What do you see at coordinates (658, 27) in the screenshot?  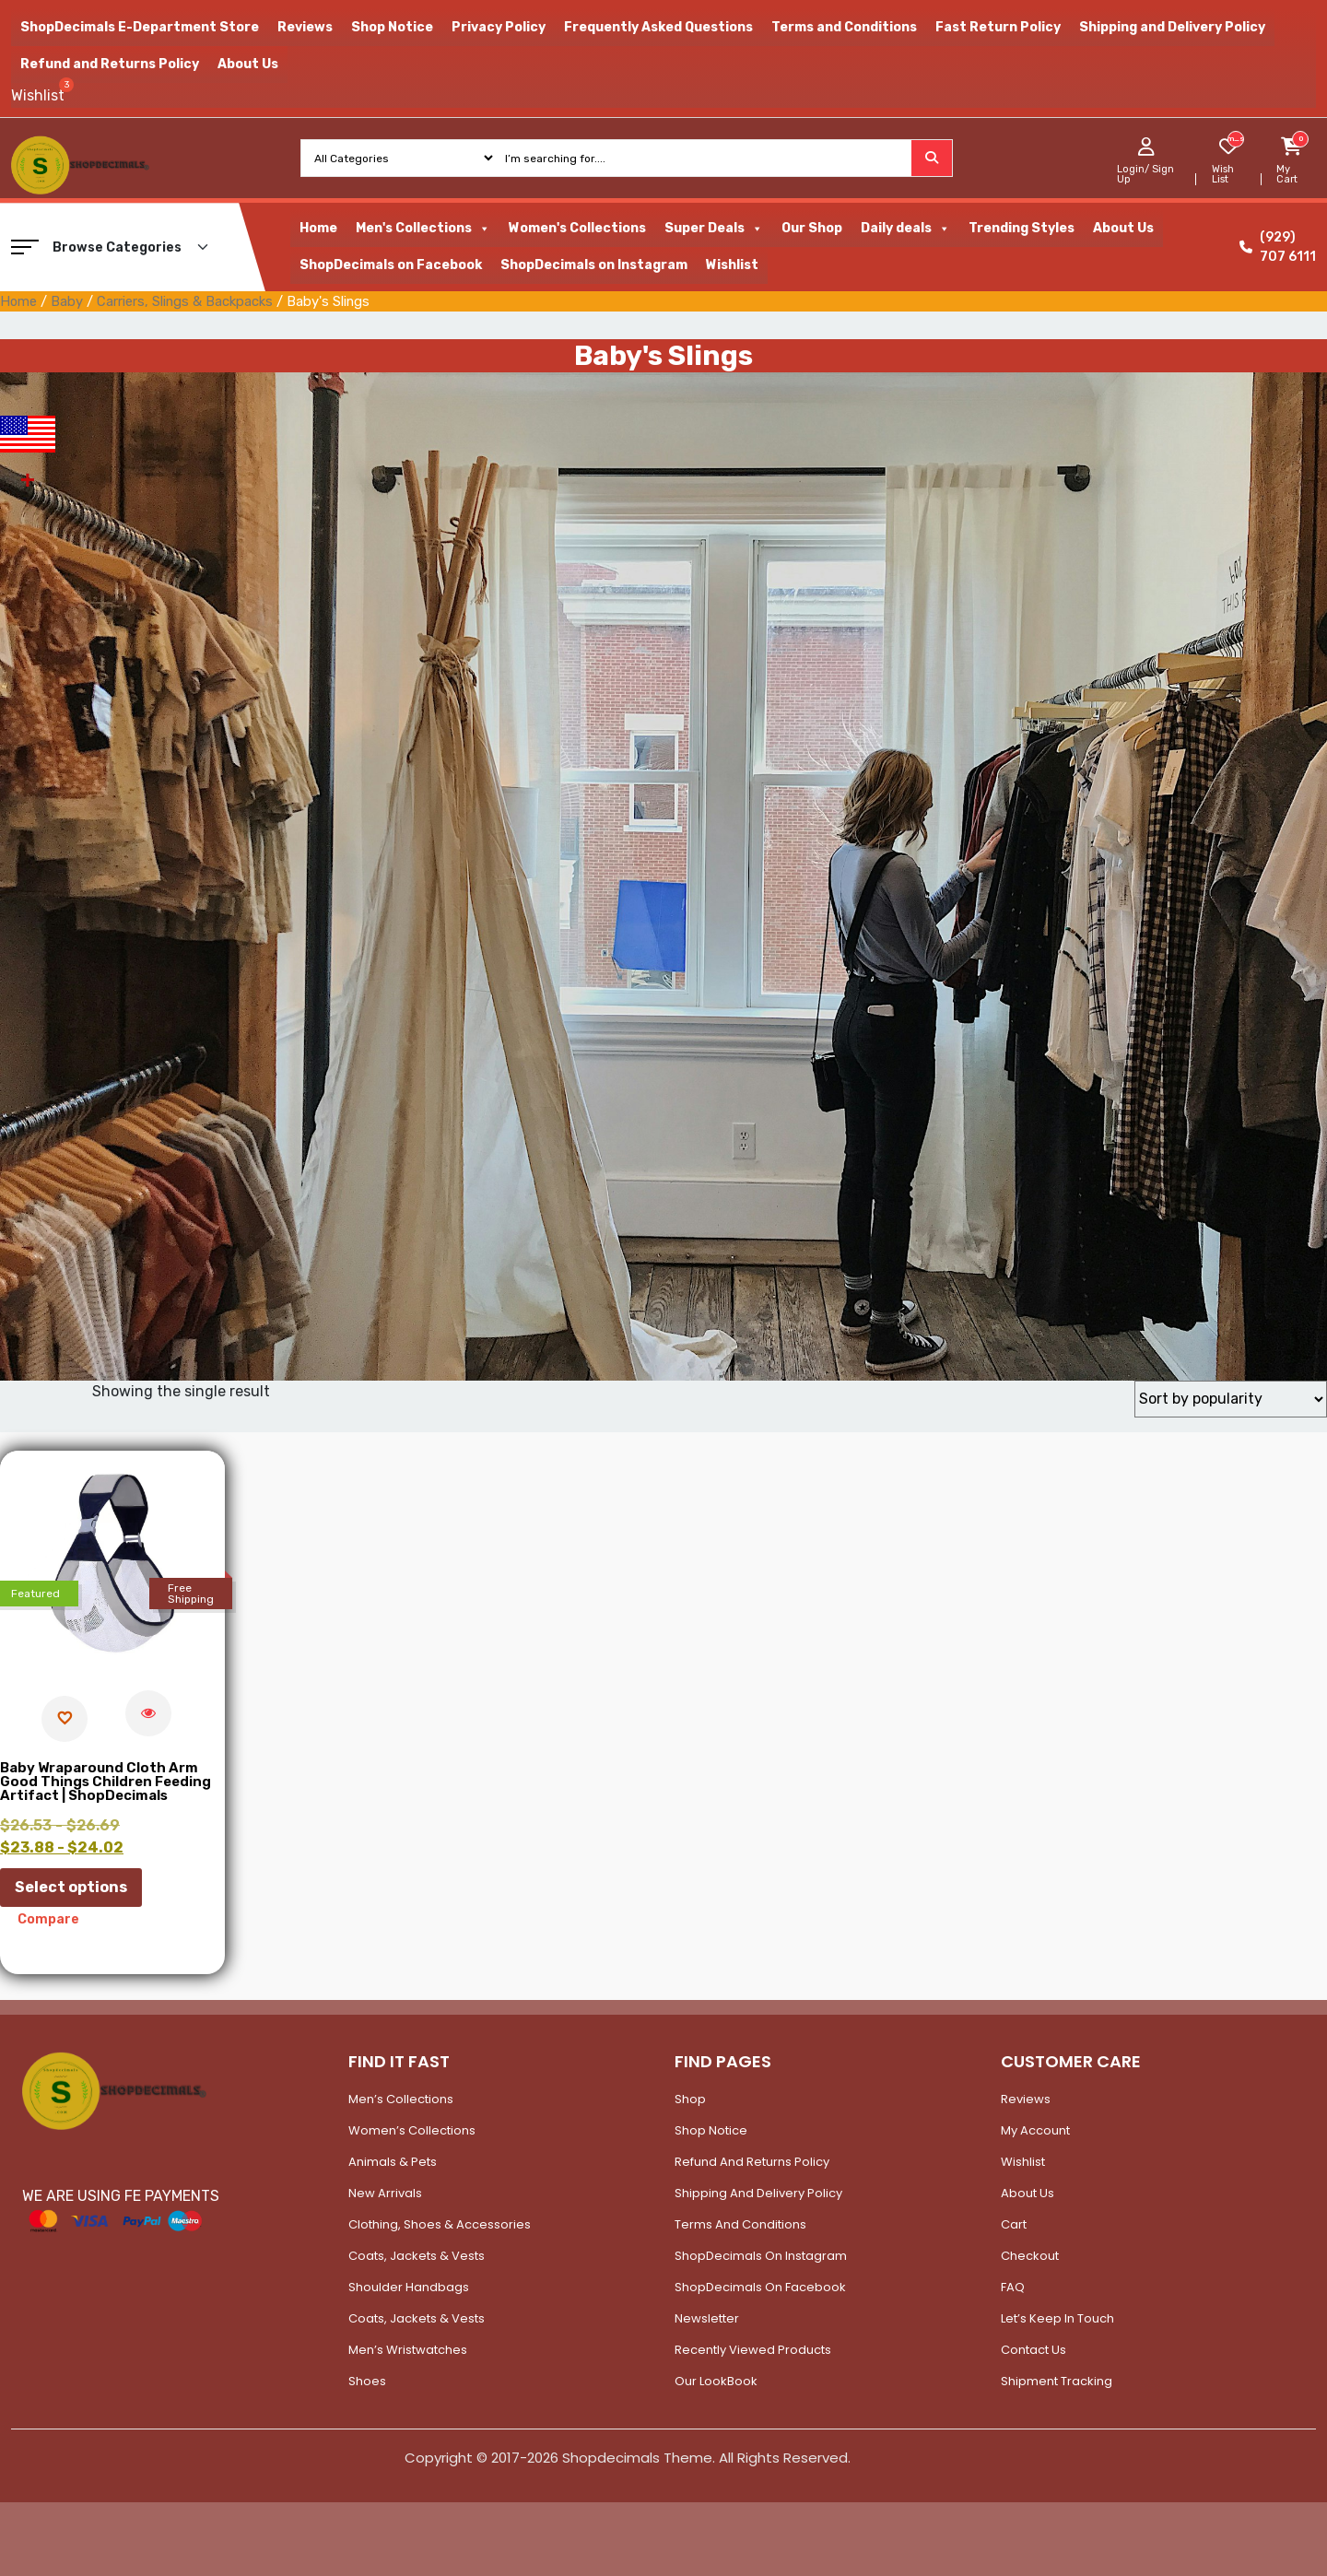 I see `Frequently Asked Questions` at bounding box center [658, 27].